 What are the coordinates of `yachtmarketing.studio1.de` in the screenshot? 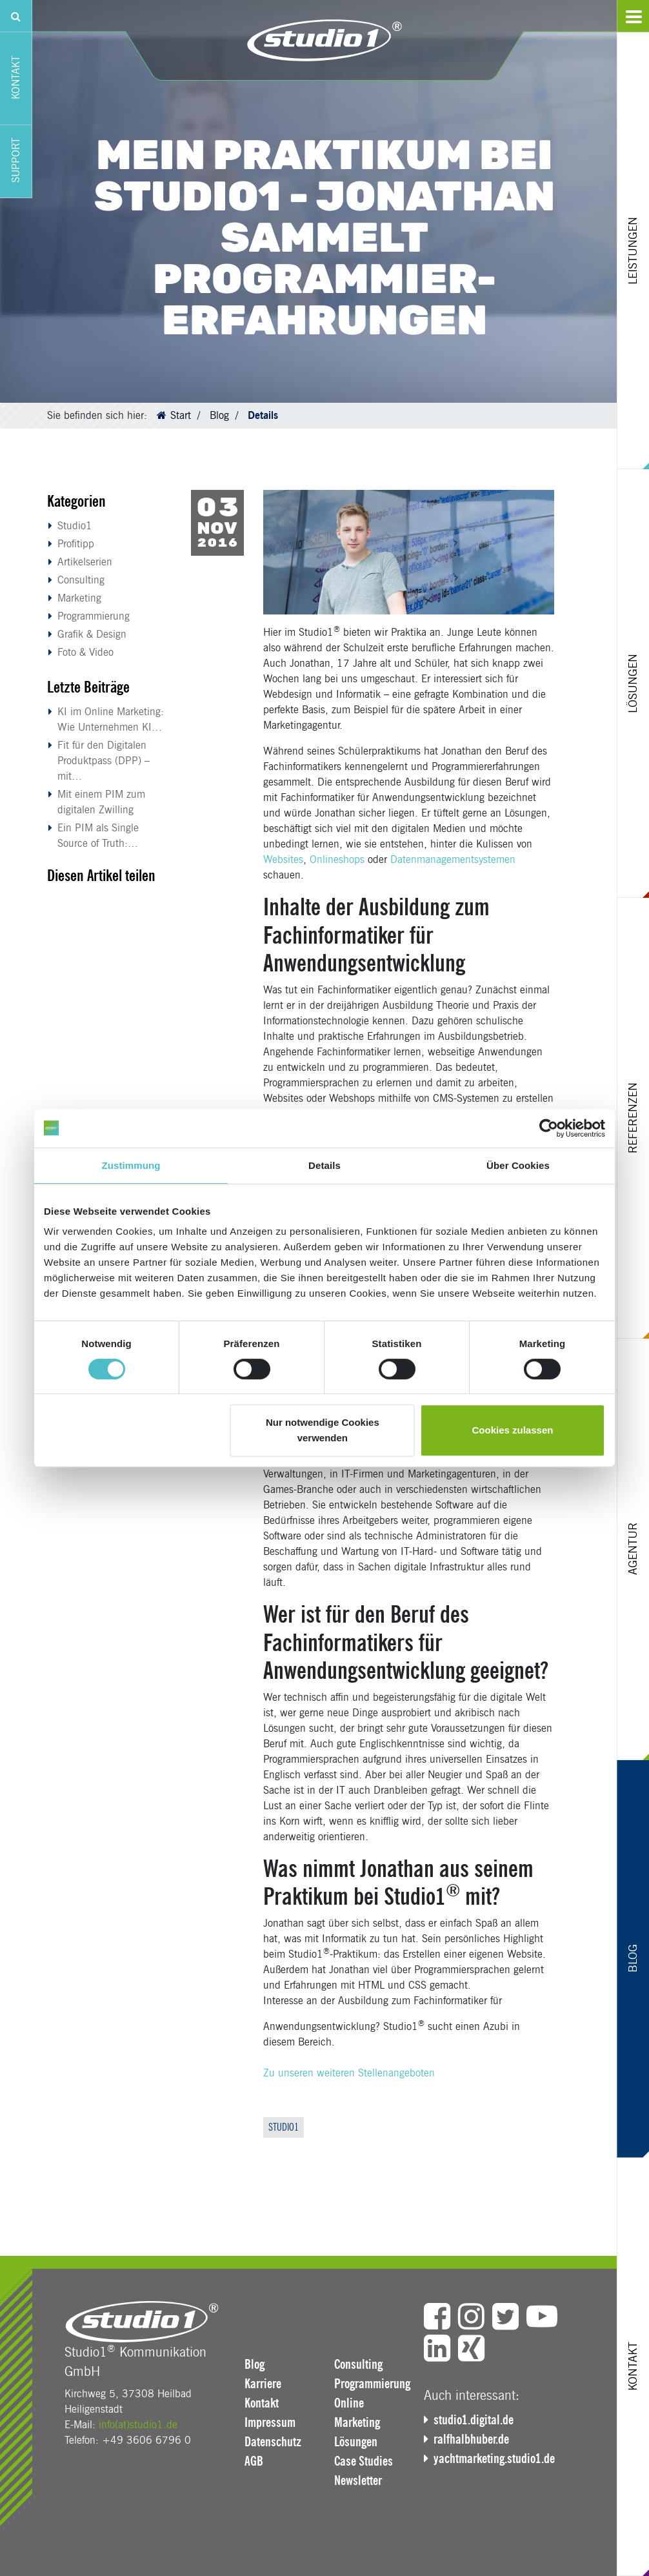 It's located at (494, 2458).